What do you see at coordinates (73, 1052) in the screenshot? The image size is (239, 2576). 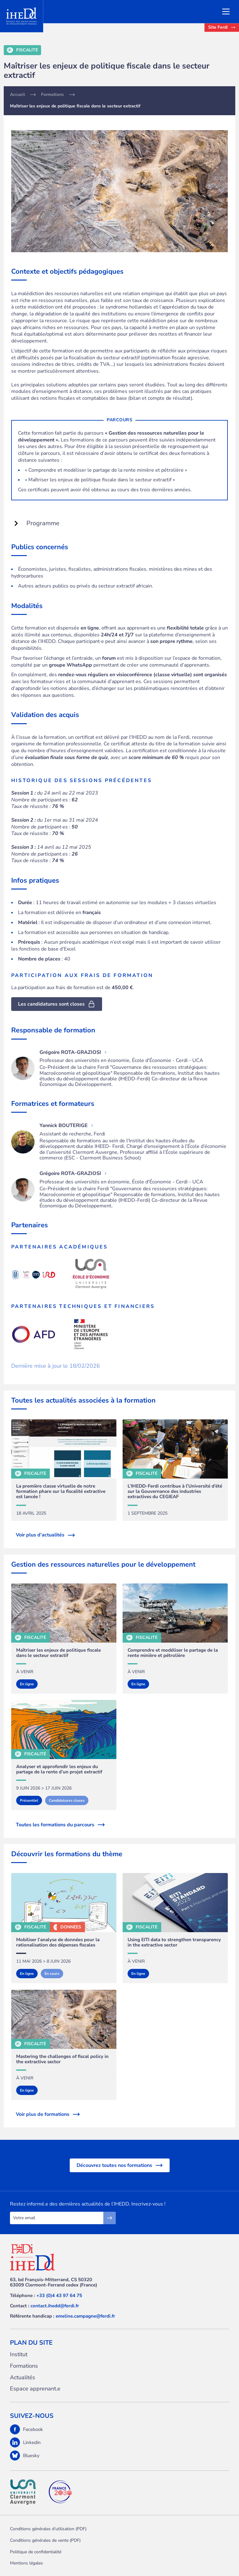 I see `Grégoire ROTA-GRAZIOSI` at bounding box center [73, 1052].